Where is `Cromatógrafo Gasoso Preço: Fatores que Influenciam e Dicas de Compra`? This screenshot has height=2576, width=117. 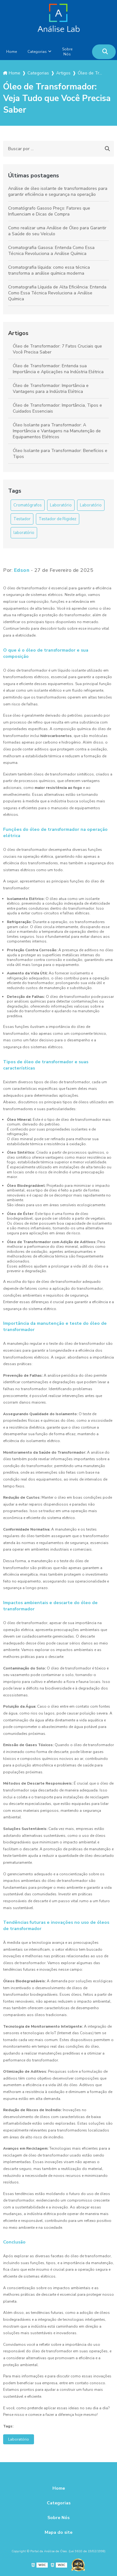 Cromatógrafo Gasoso Preço: Fatores que Influenciam e Dicas de Compra is located at coordinates (49, 211).